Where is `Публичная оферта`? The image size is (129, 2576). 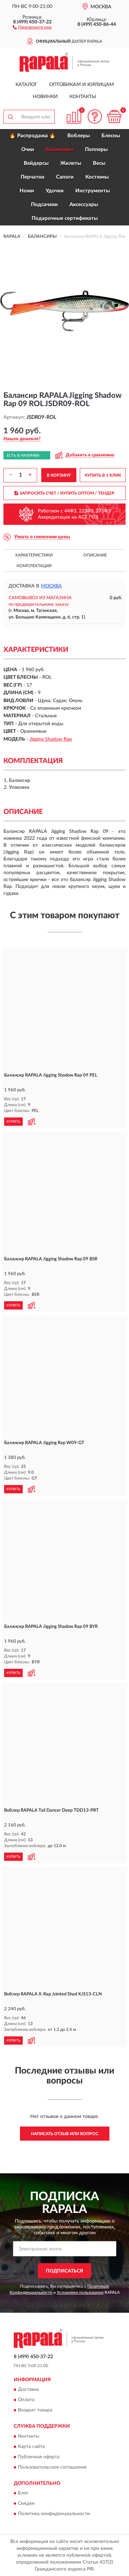
Публичная оферта is located at coordinates (39, 2457).